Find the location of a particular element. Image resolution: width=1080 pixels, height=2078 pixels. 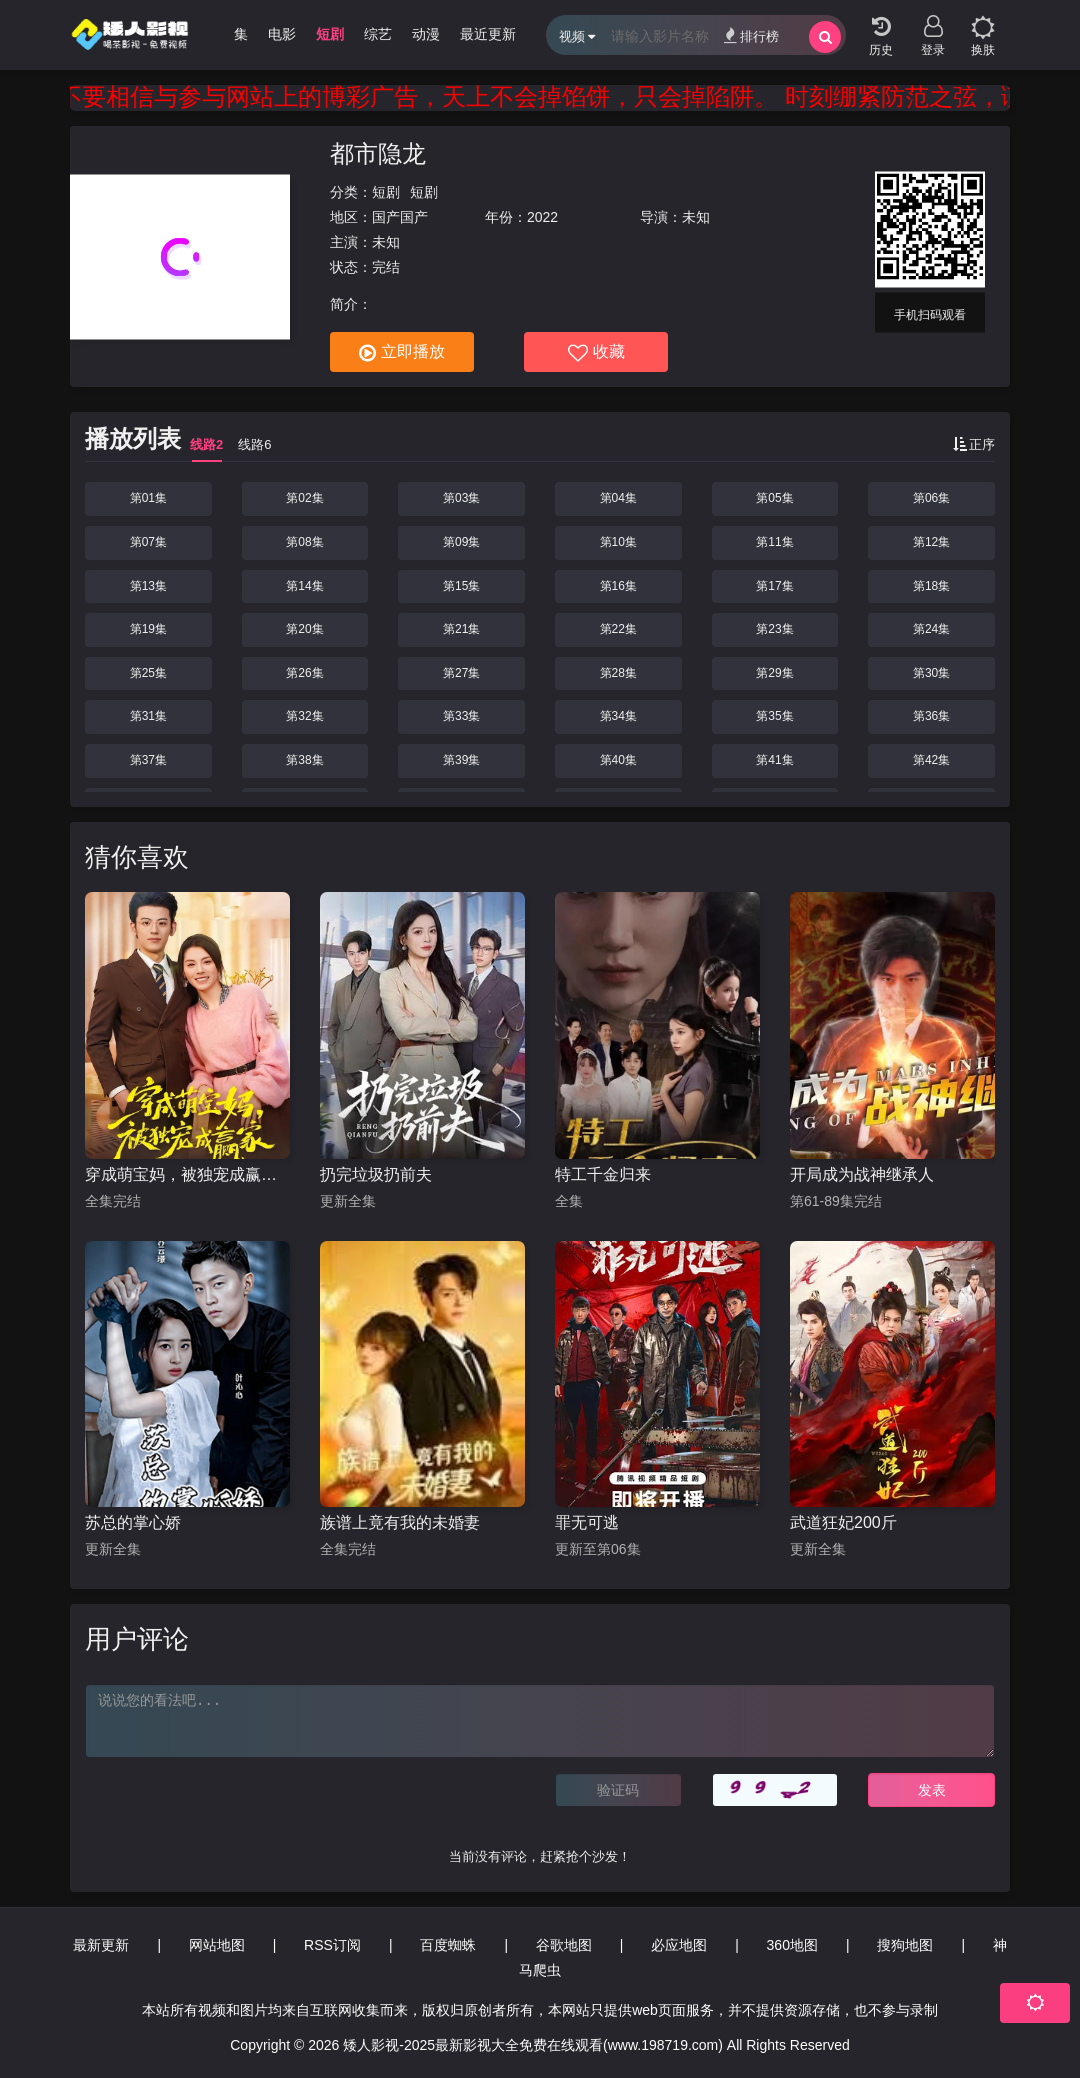

第16集 is located at coordinates (618, 586).